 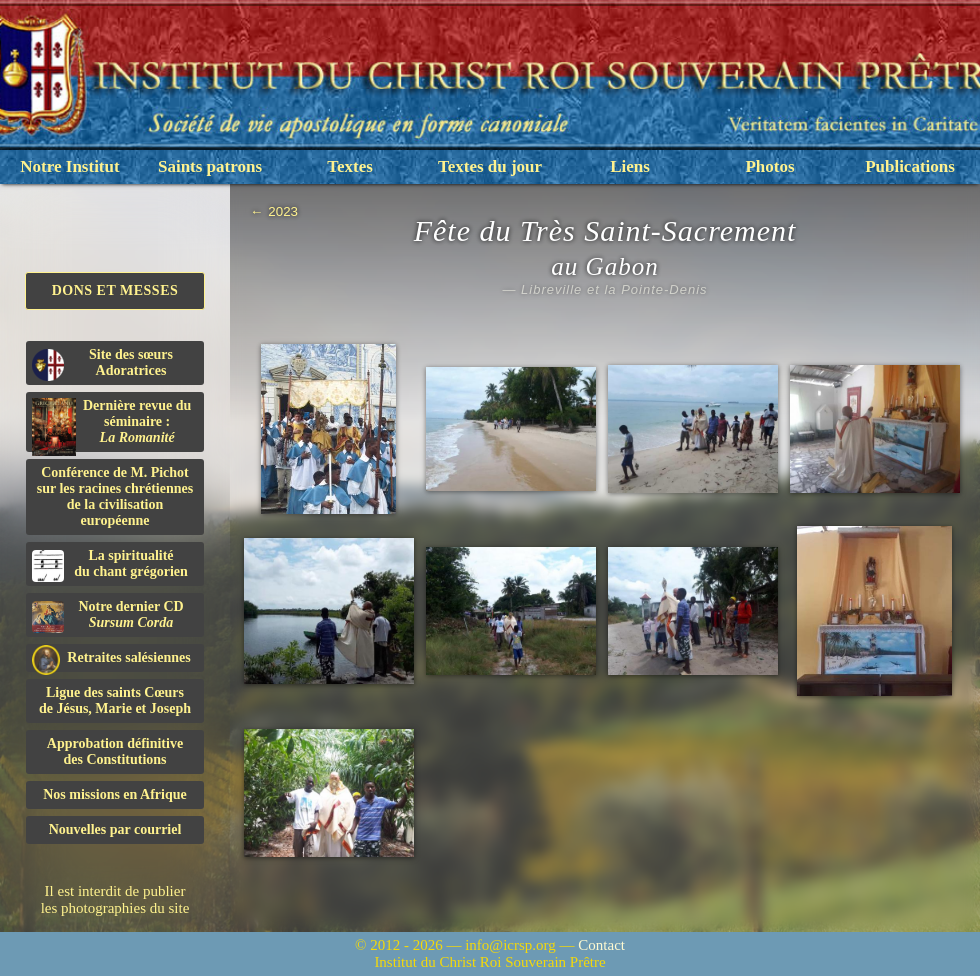 What do you see at coordinates (111, 425) in the screenshot?
I see `Dernière revue du séminaire :` at bounding box center [111, 425].